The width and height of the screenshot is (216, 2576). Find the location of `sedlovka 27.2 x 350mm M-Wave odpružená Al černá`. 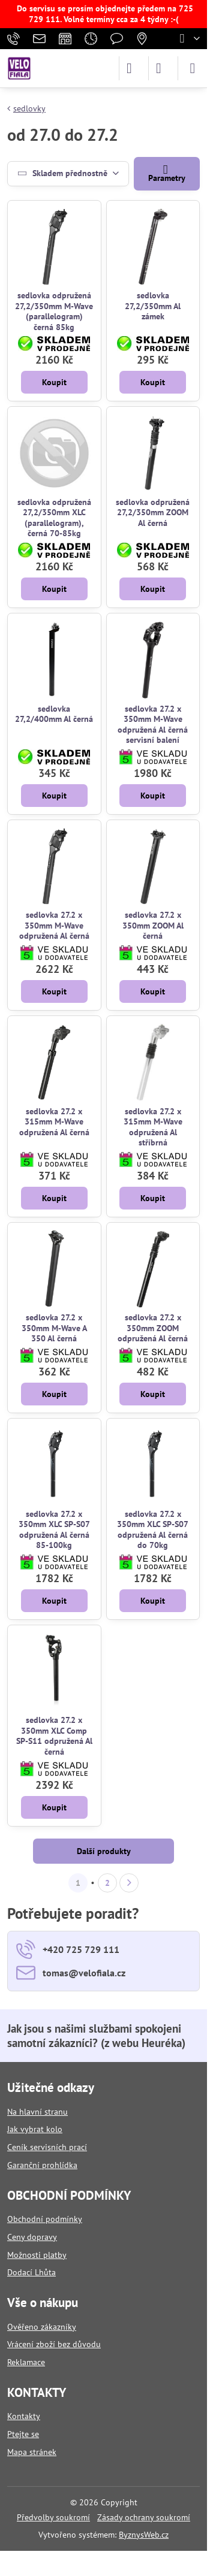

sedlovka 27.2 x 350mm M-Wave odpružená Al černá is located at coordinates (54, 925).